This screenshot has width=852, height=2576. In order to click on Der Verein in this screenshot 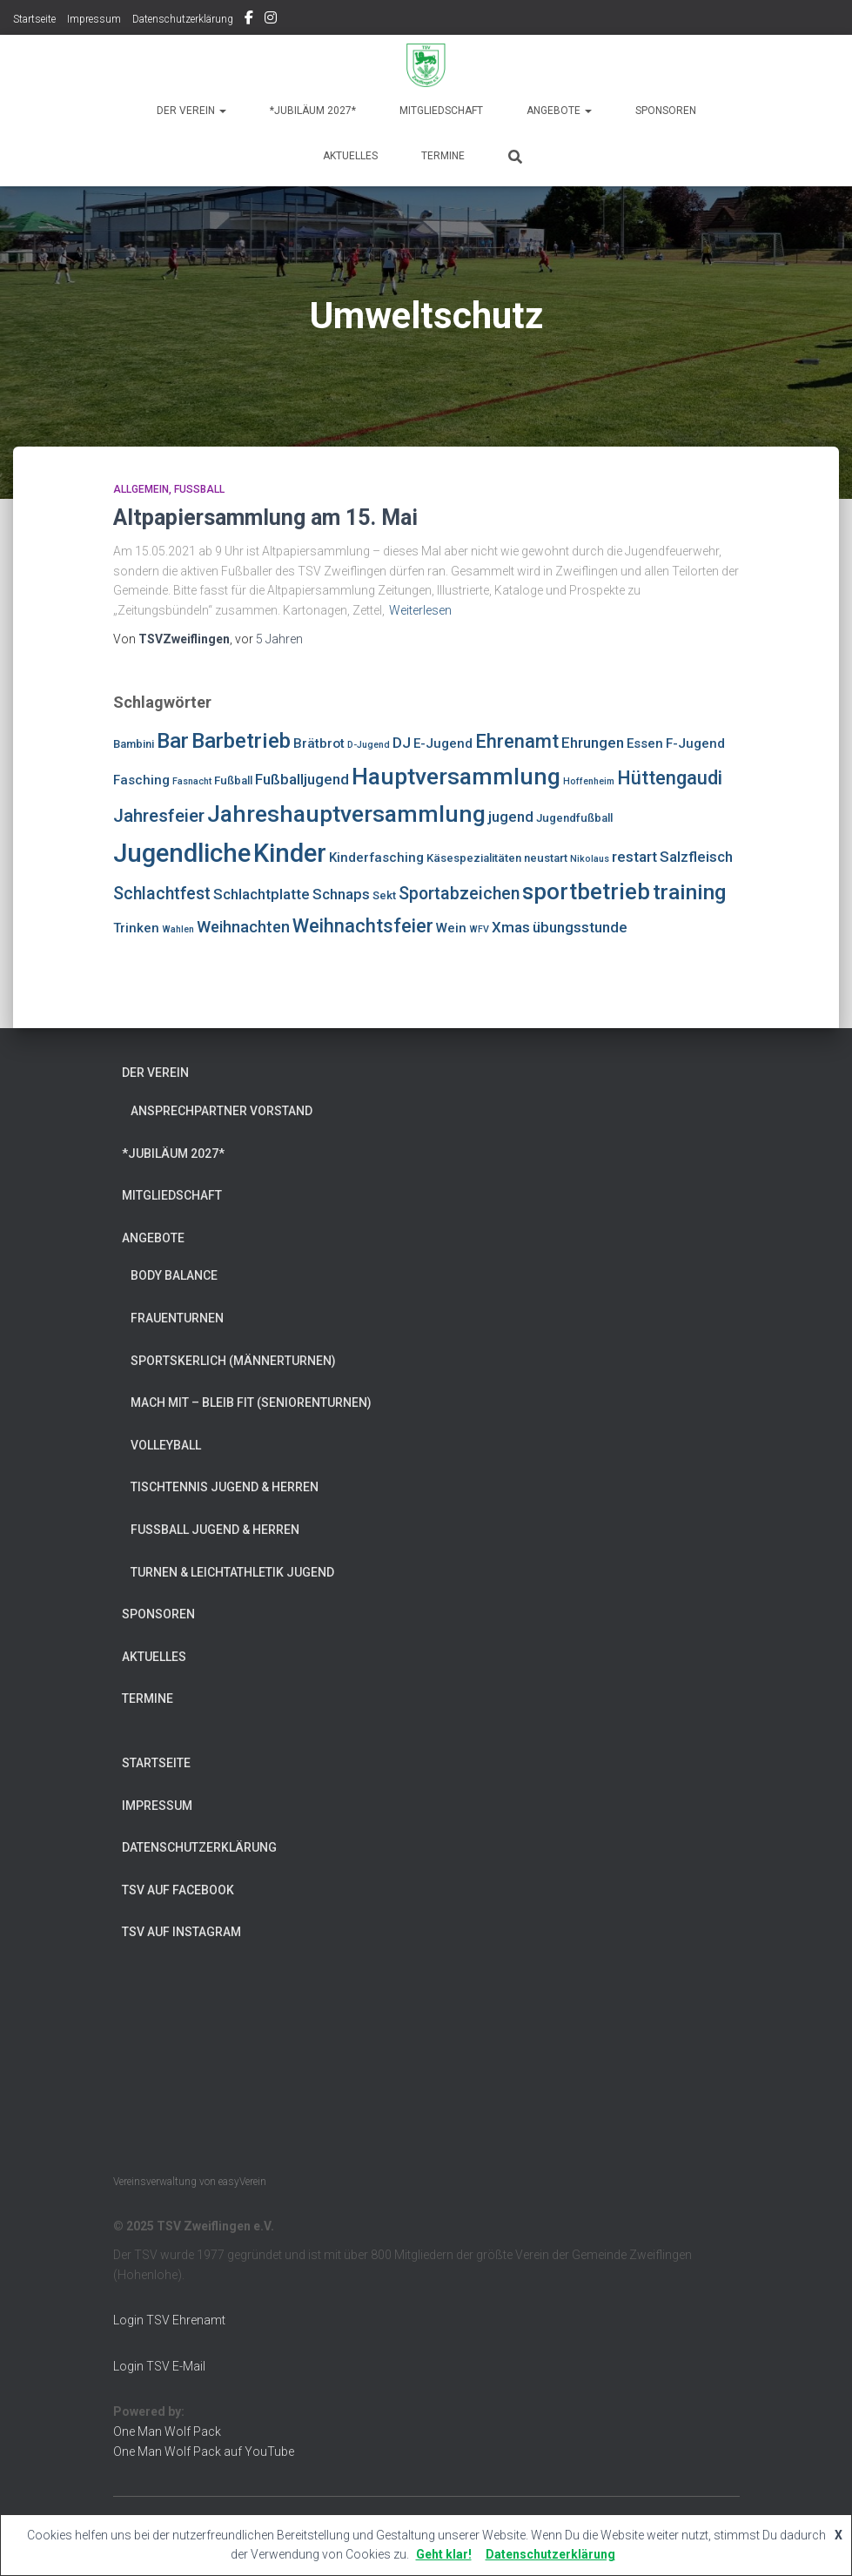, I will do `click(191, 110)`.